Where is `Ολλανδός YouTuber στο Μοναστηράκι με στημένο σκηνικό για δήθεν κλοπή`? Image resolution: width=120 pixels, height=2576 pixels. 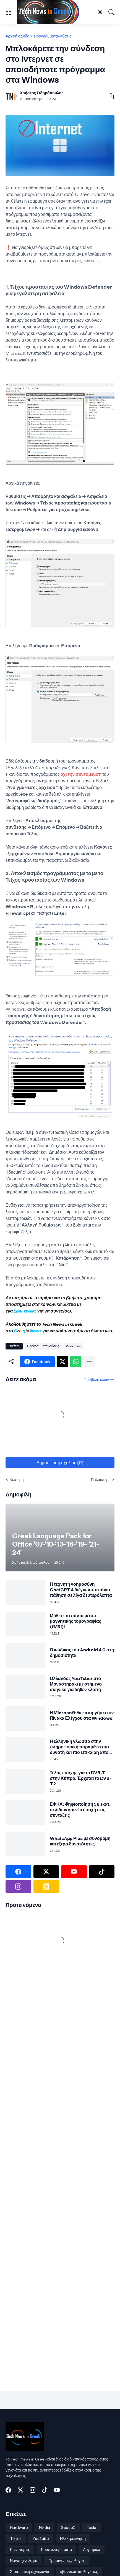
Ολλανδός YouTuber στο Μοναστηράκι με στημένο σκηνικό για δήθεν κλοπή is located at coordinates (76, 1684).